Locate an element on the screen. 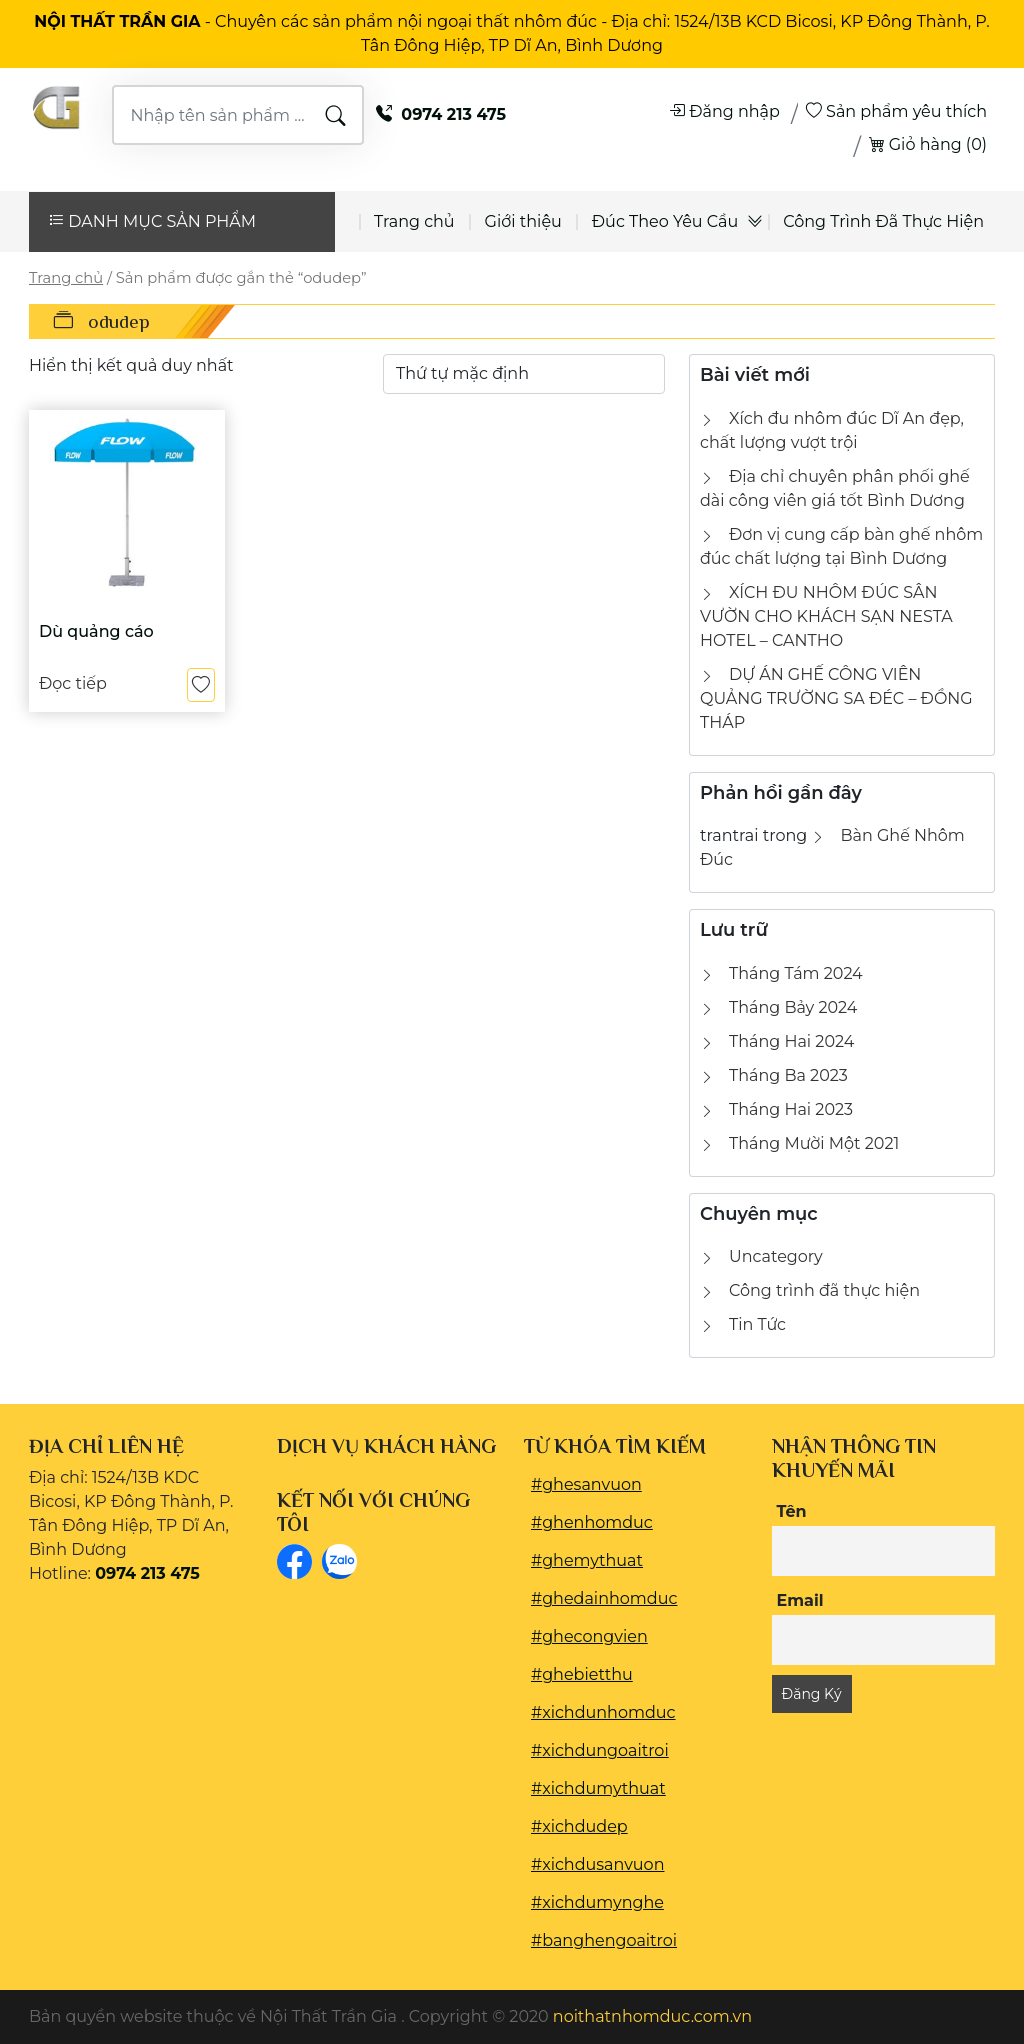  xichdunhomduc is located at coordinates (608, 1712).